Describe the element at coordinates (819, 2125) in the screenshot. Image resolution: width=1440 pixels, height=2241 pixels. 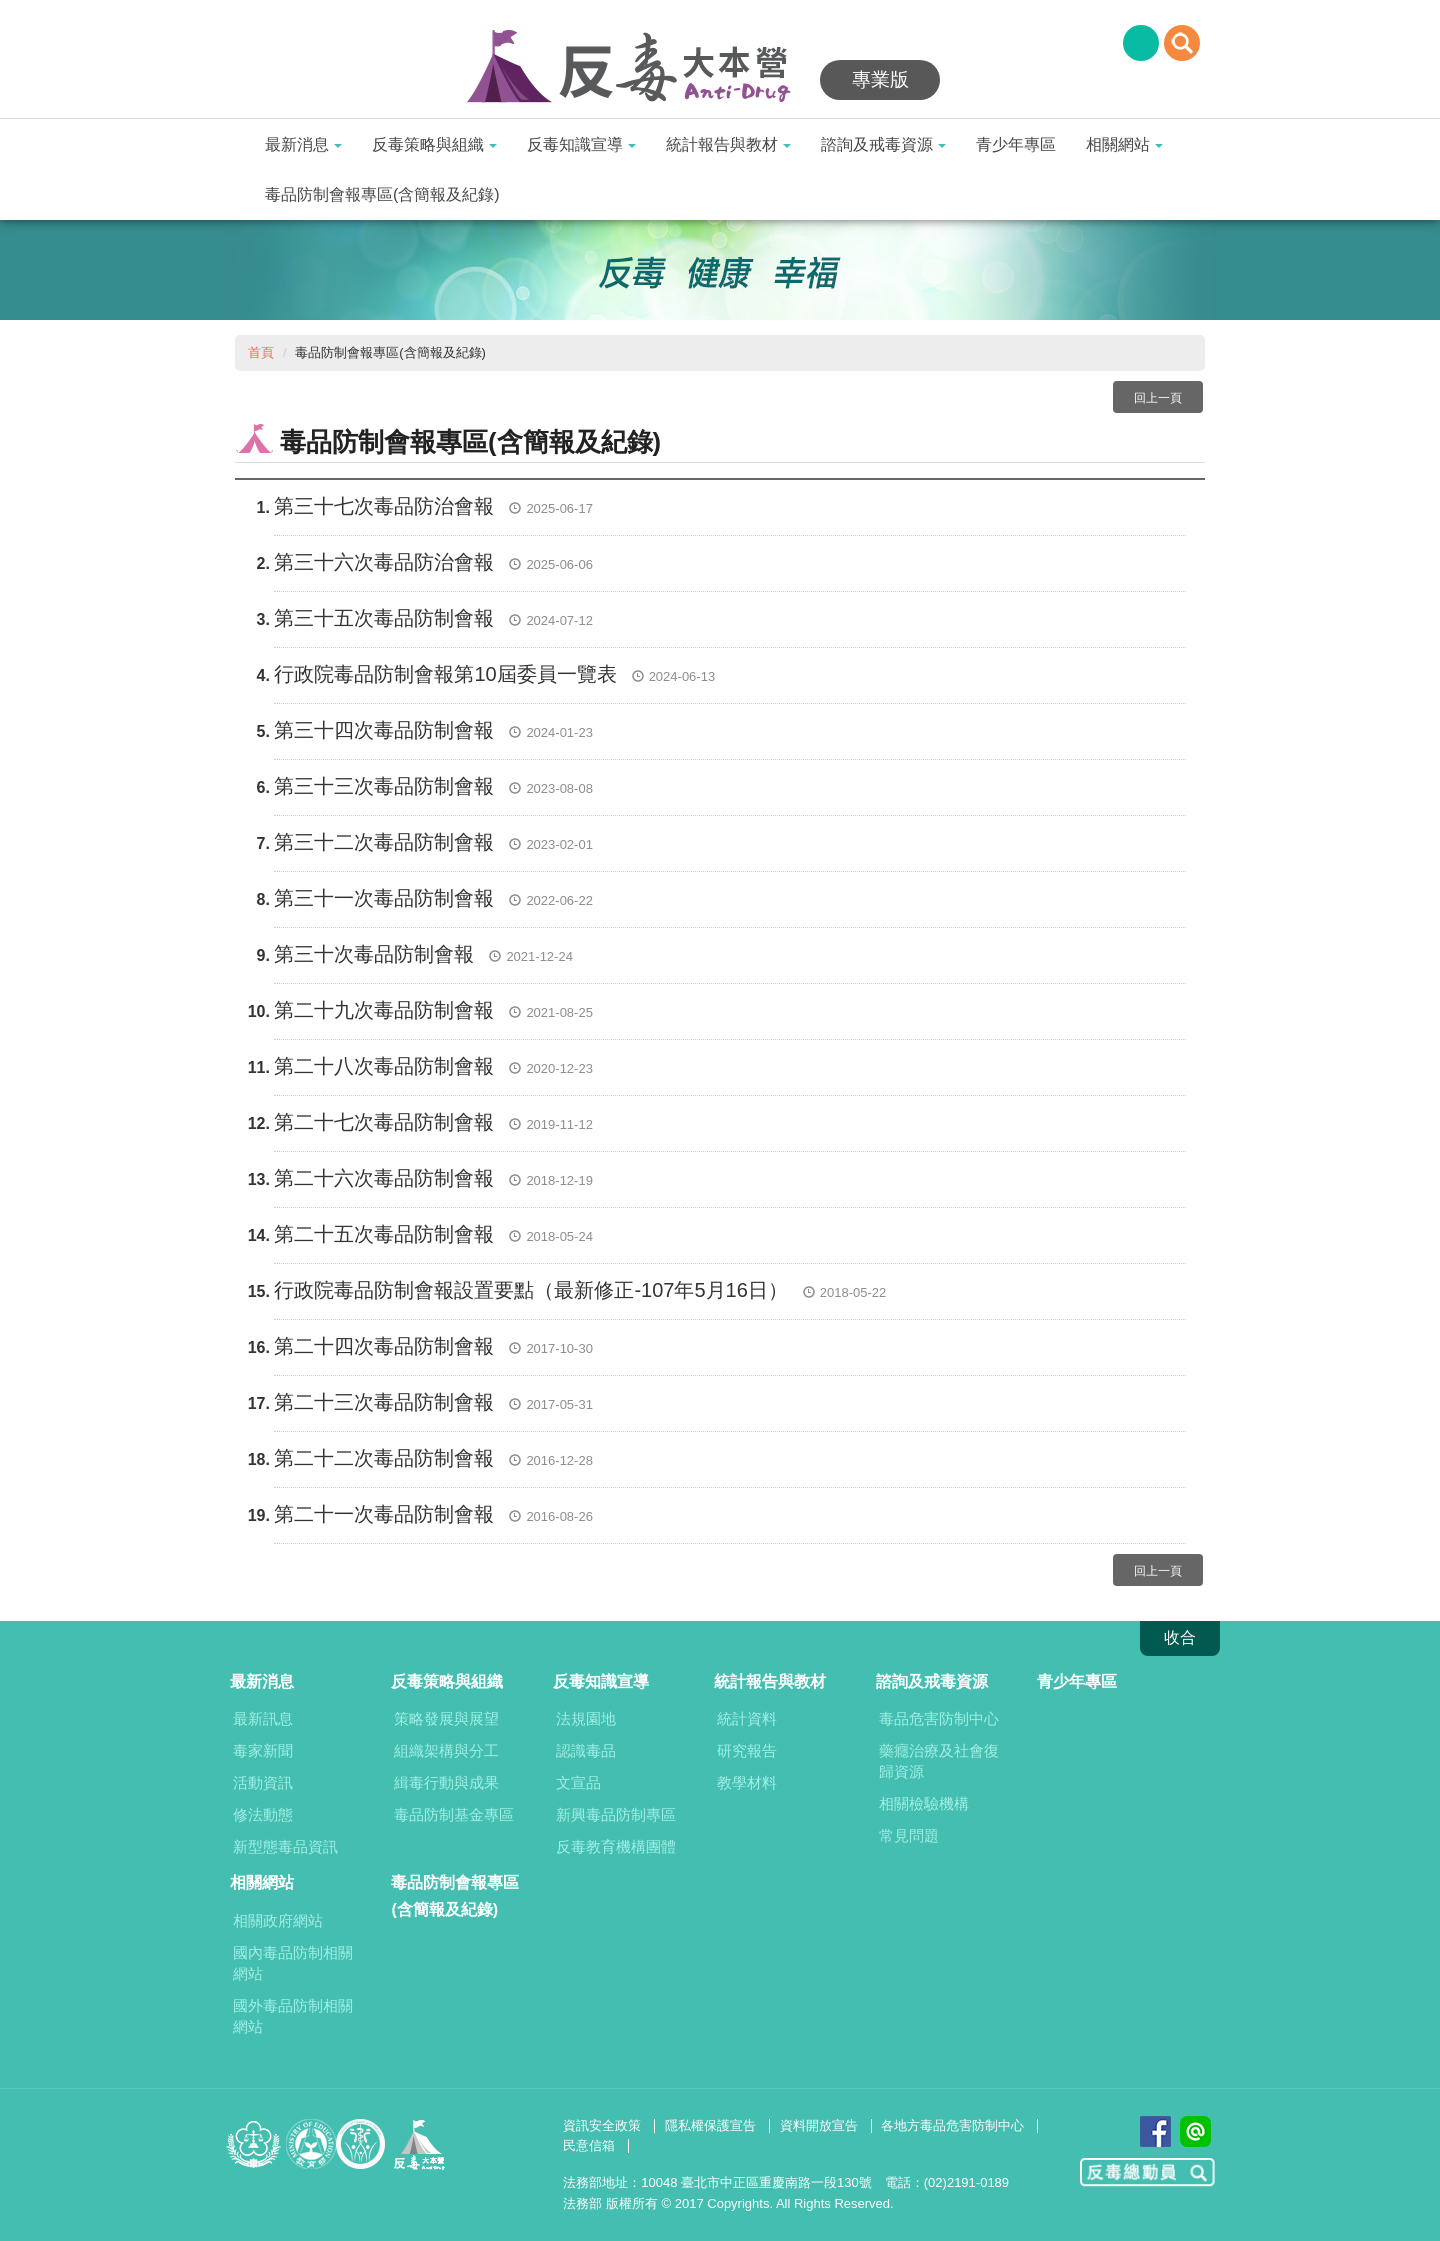
I see `資料開放宣告` at that location.